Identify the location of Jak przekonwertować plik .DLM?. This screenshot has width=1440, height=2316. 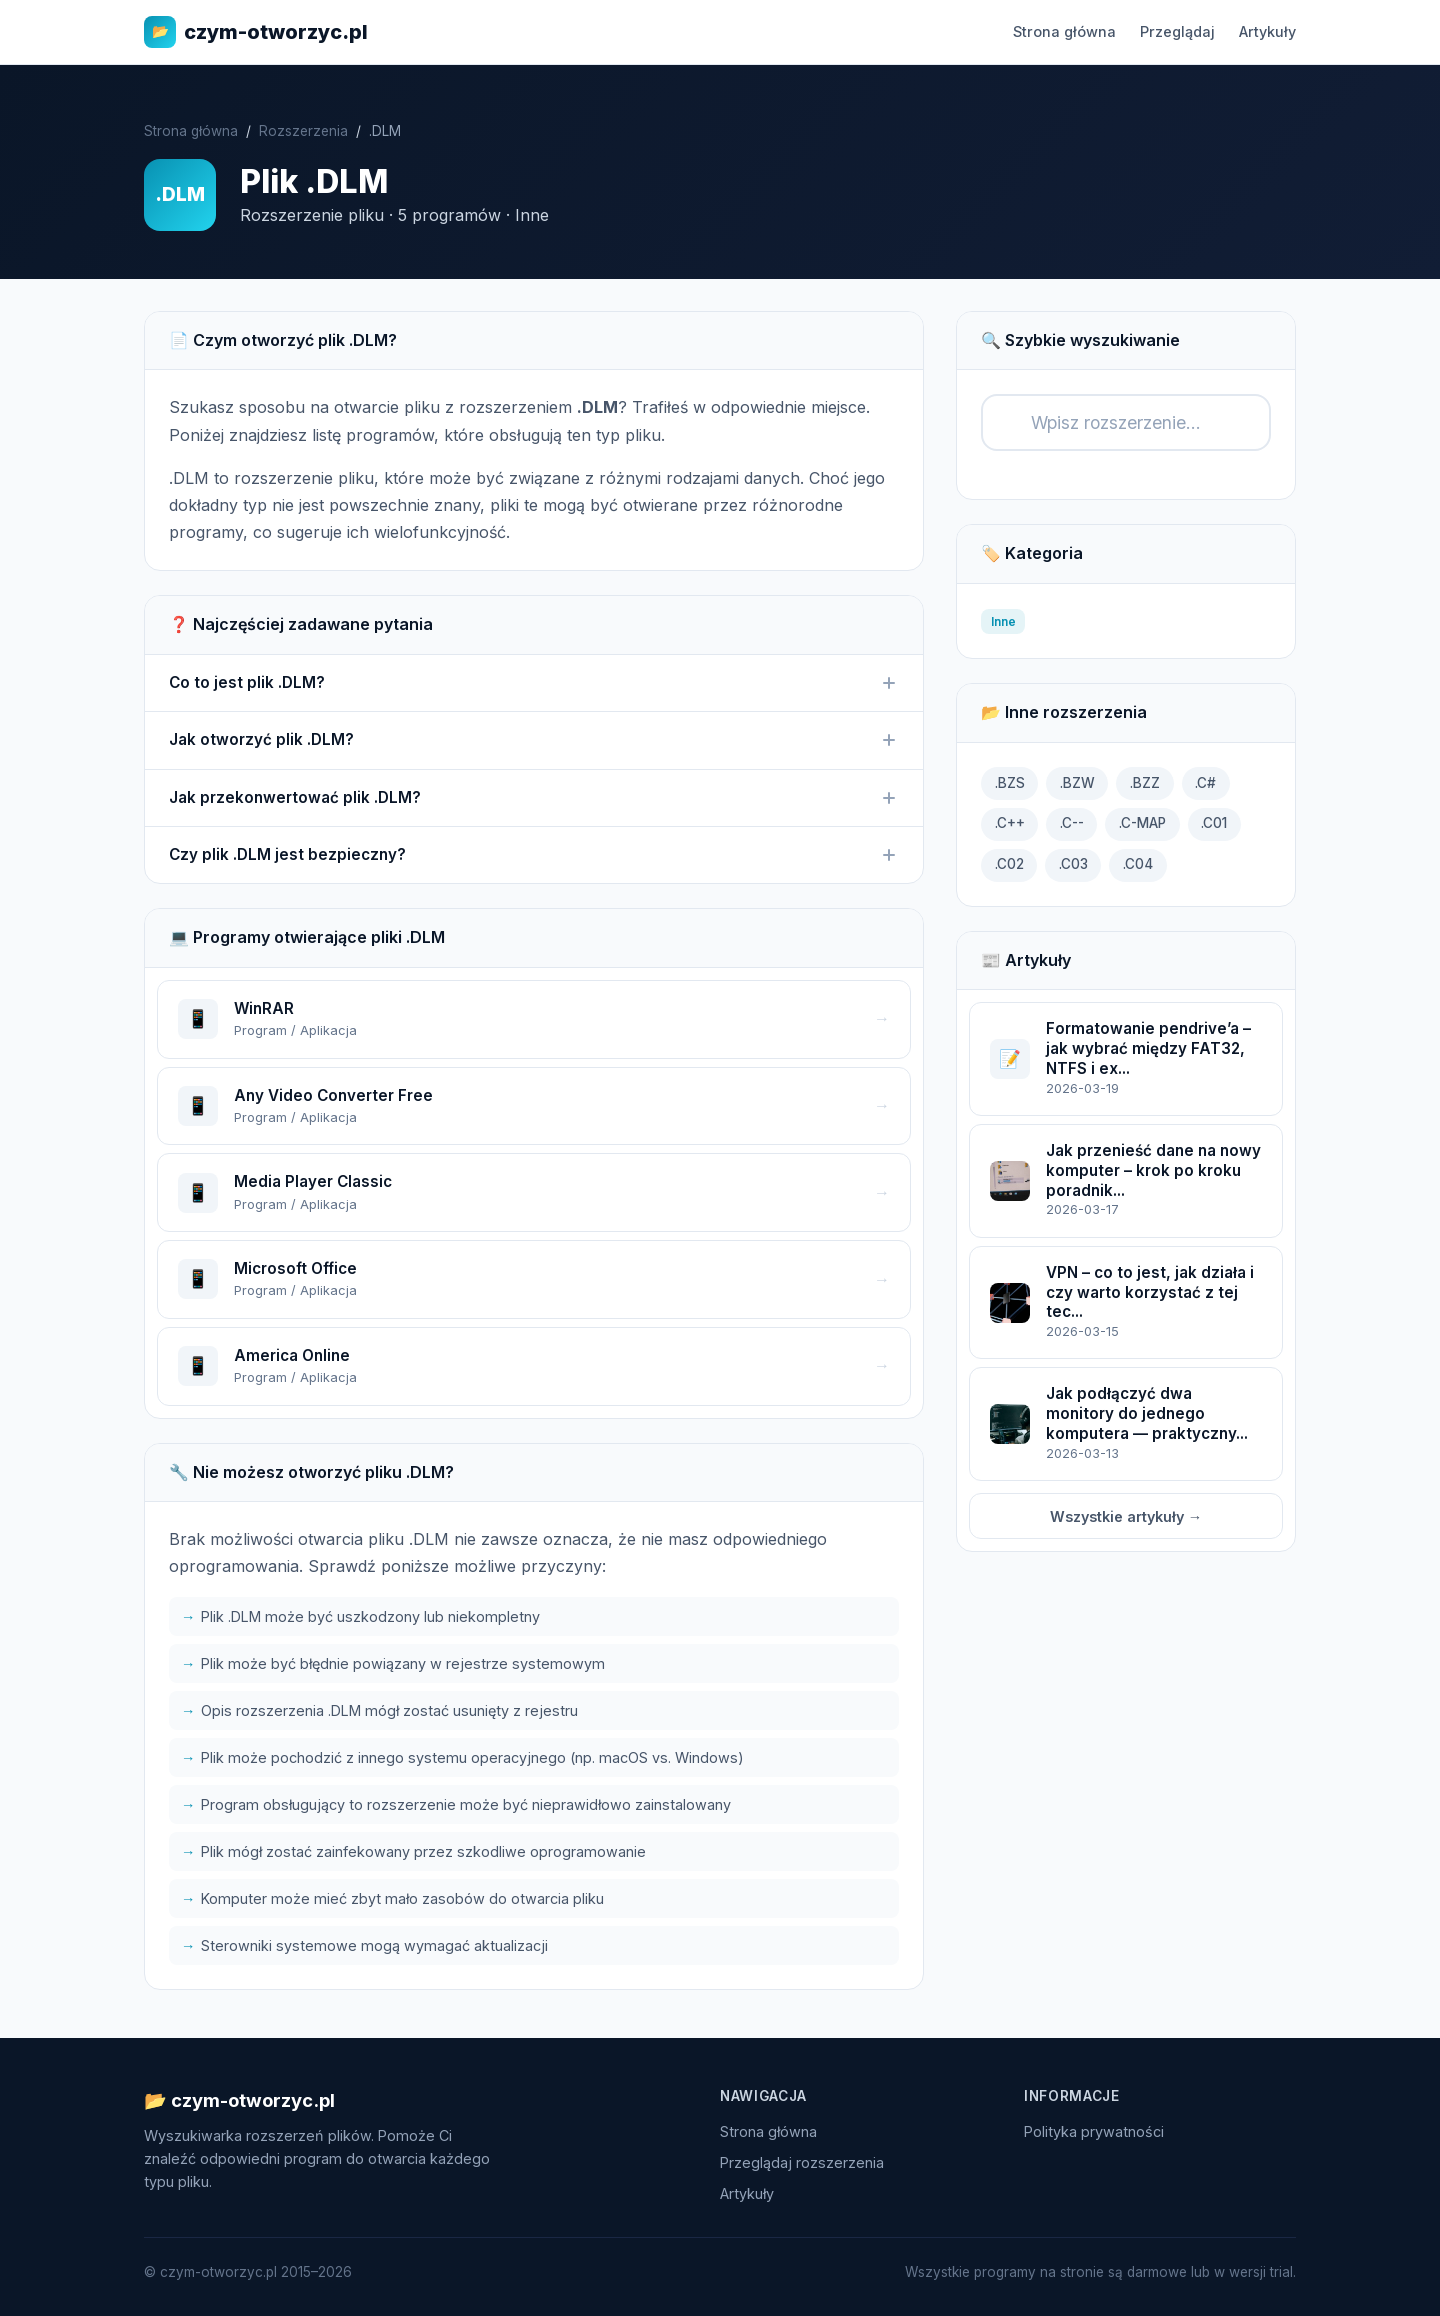
(534, 798).